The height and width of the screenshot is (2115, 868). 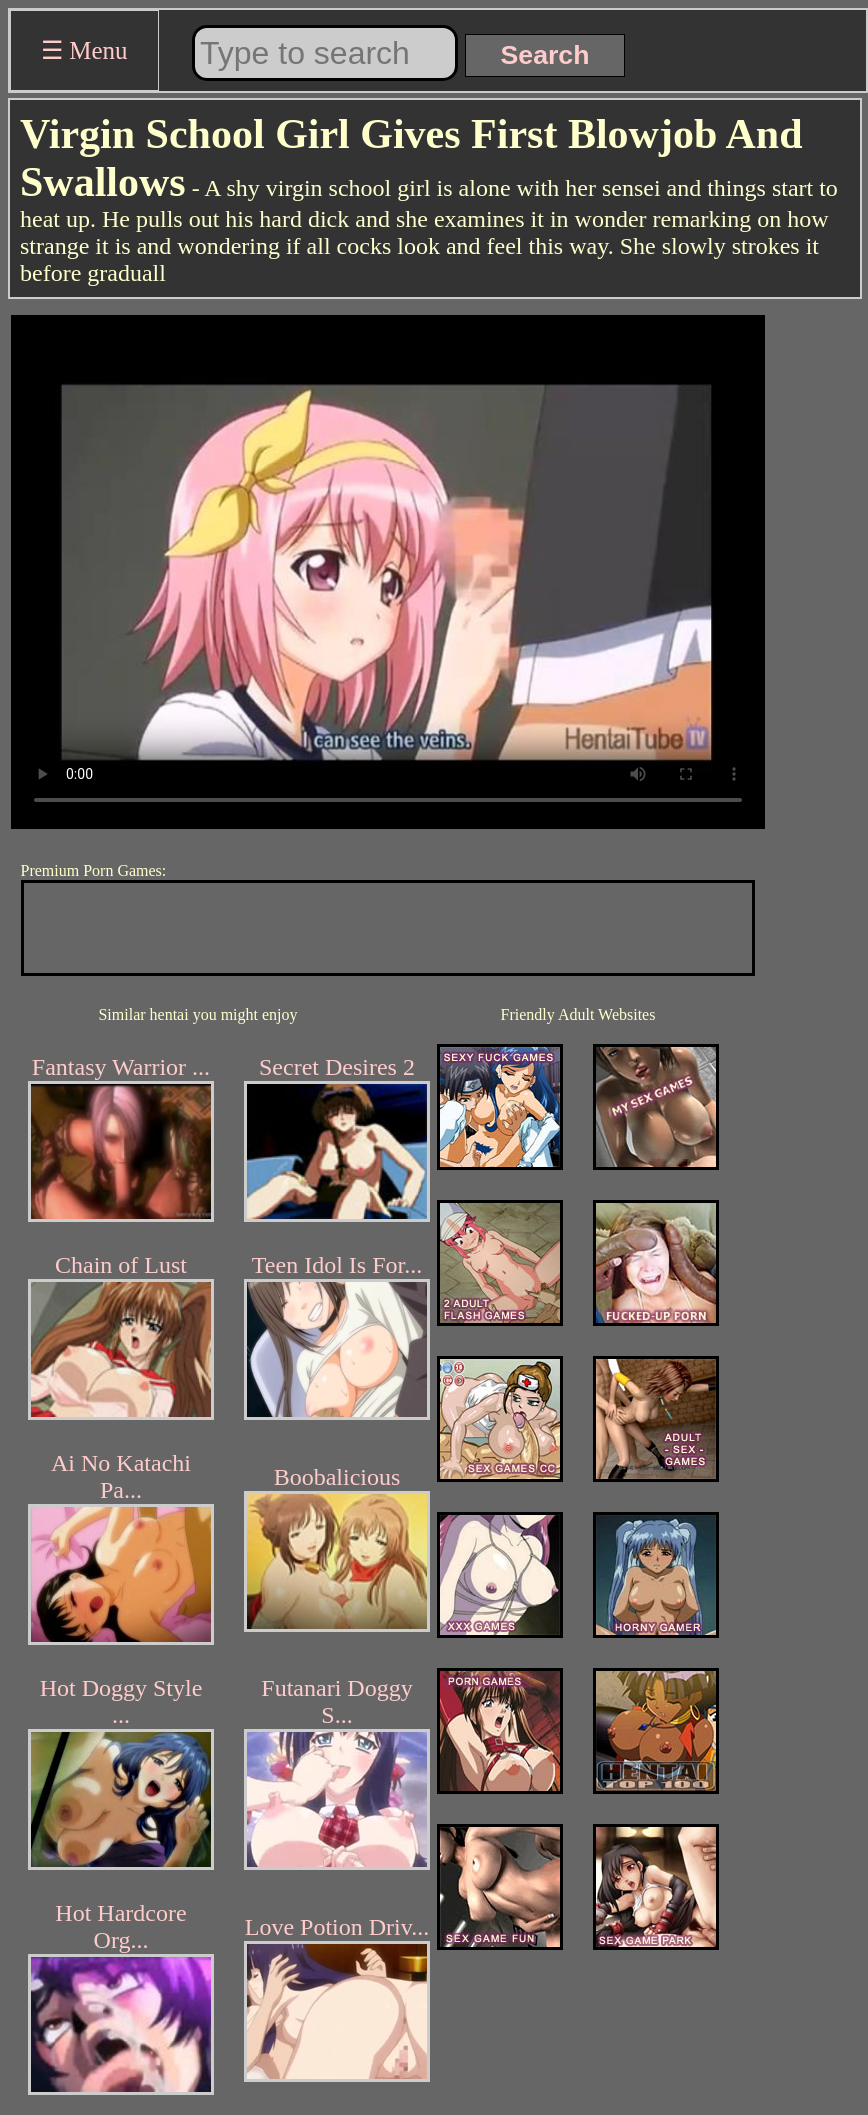 I want to click on ☰ Menu, so click(x=84, y=50).